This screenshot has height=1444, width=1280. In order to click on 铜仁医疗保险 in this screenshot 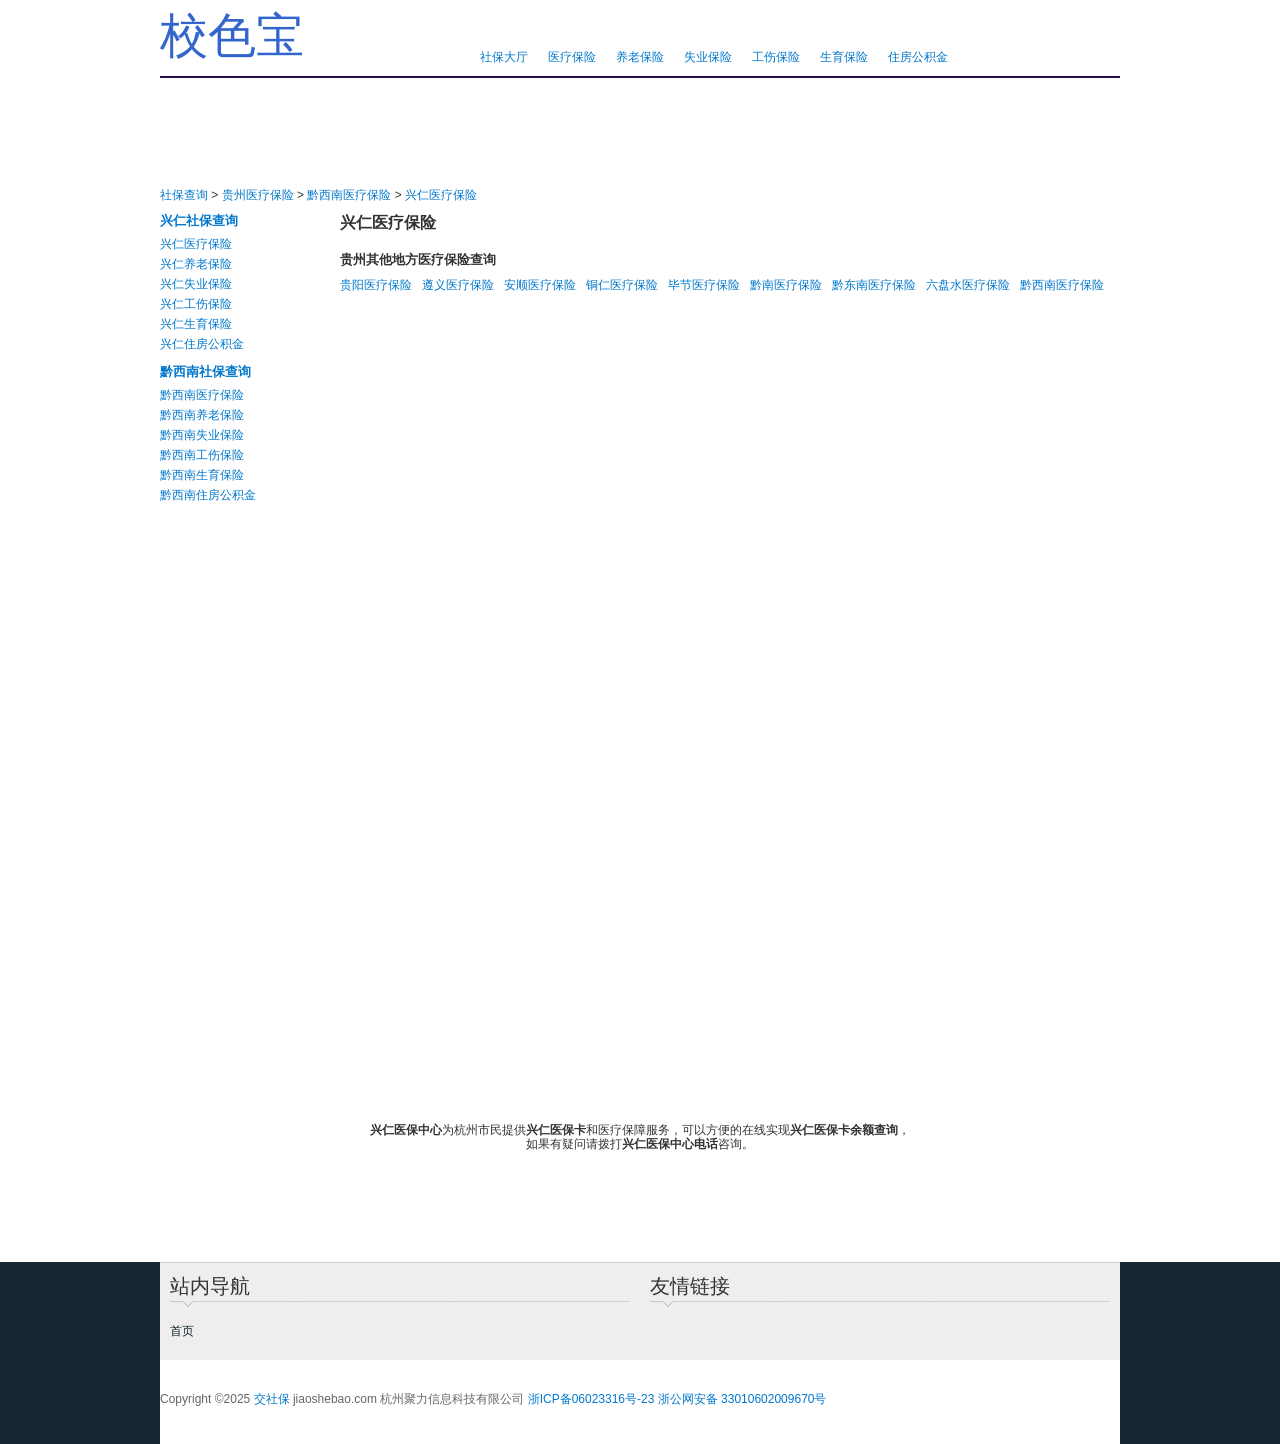, I will do `click(622, 285)`.